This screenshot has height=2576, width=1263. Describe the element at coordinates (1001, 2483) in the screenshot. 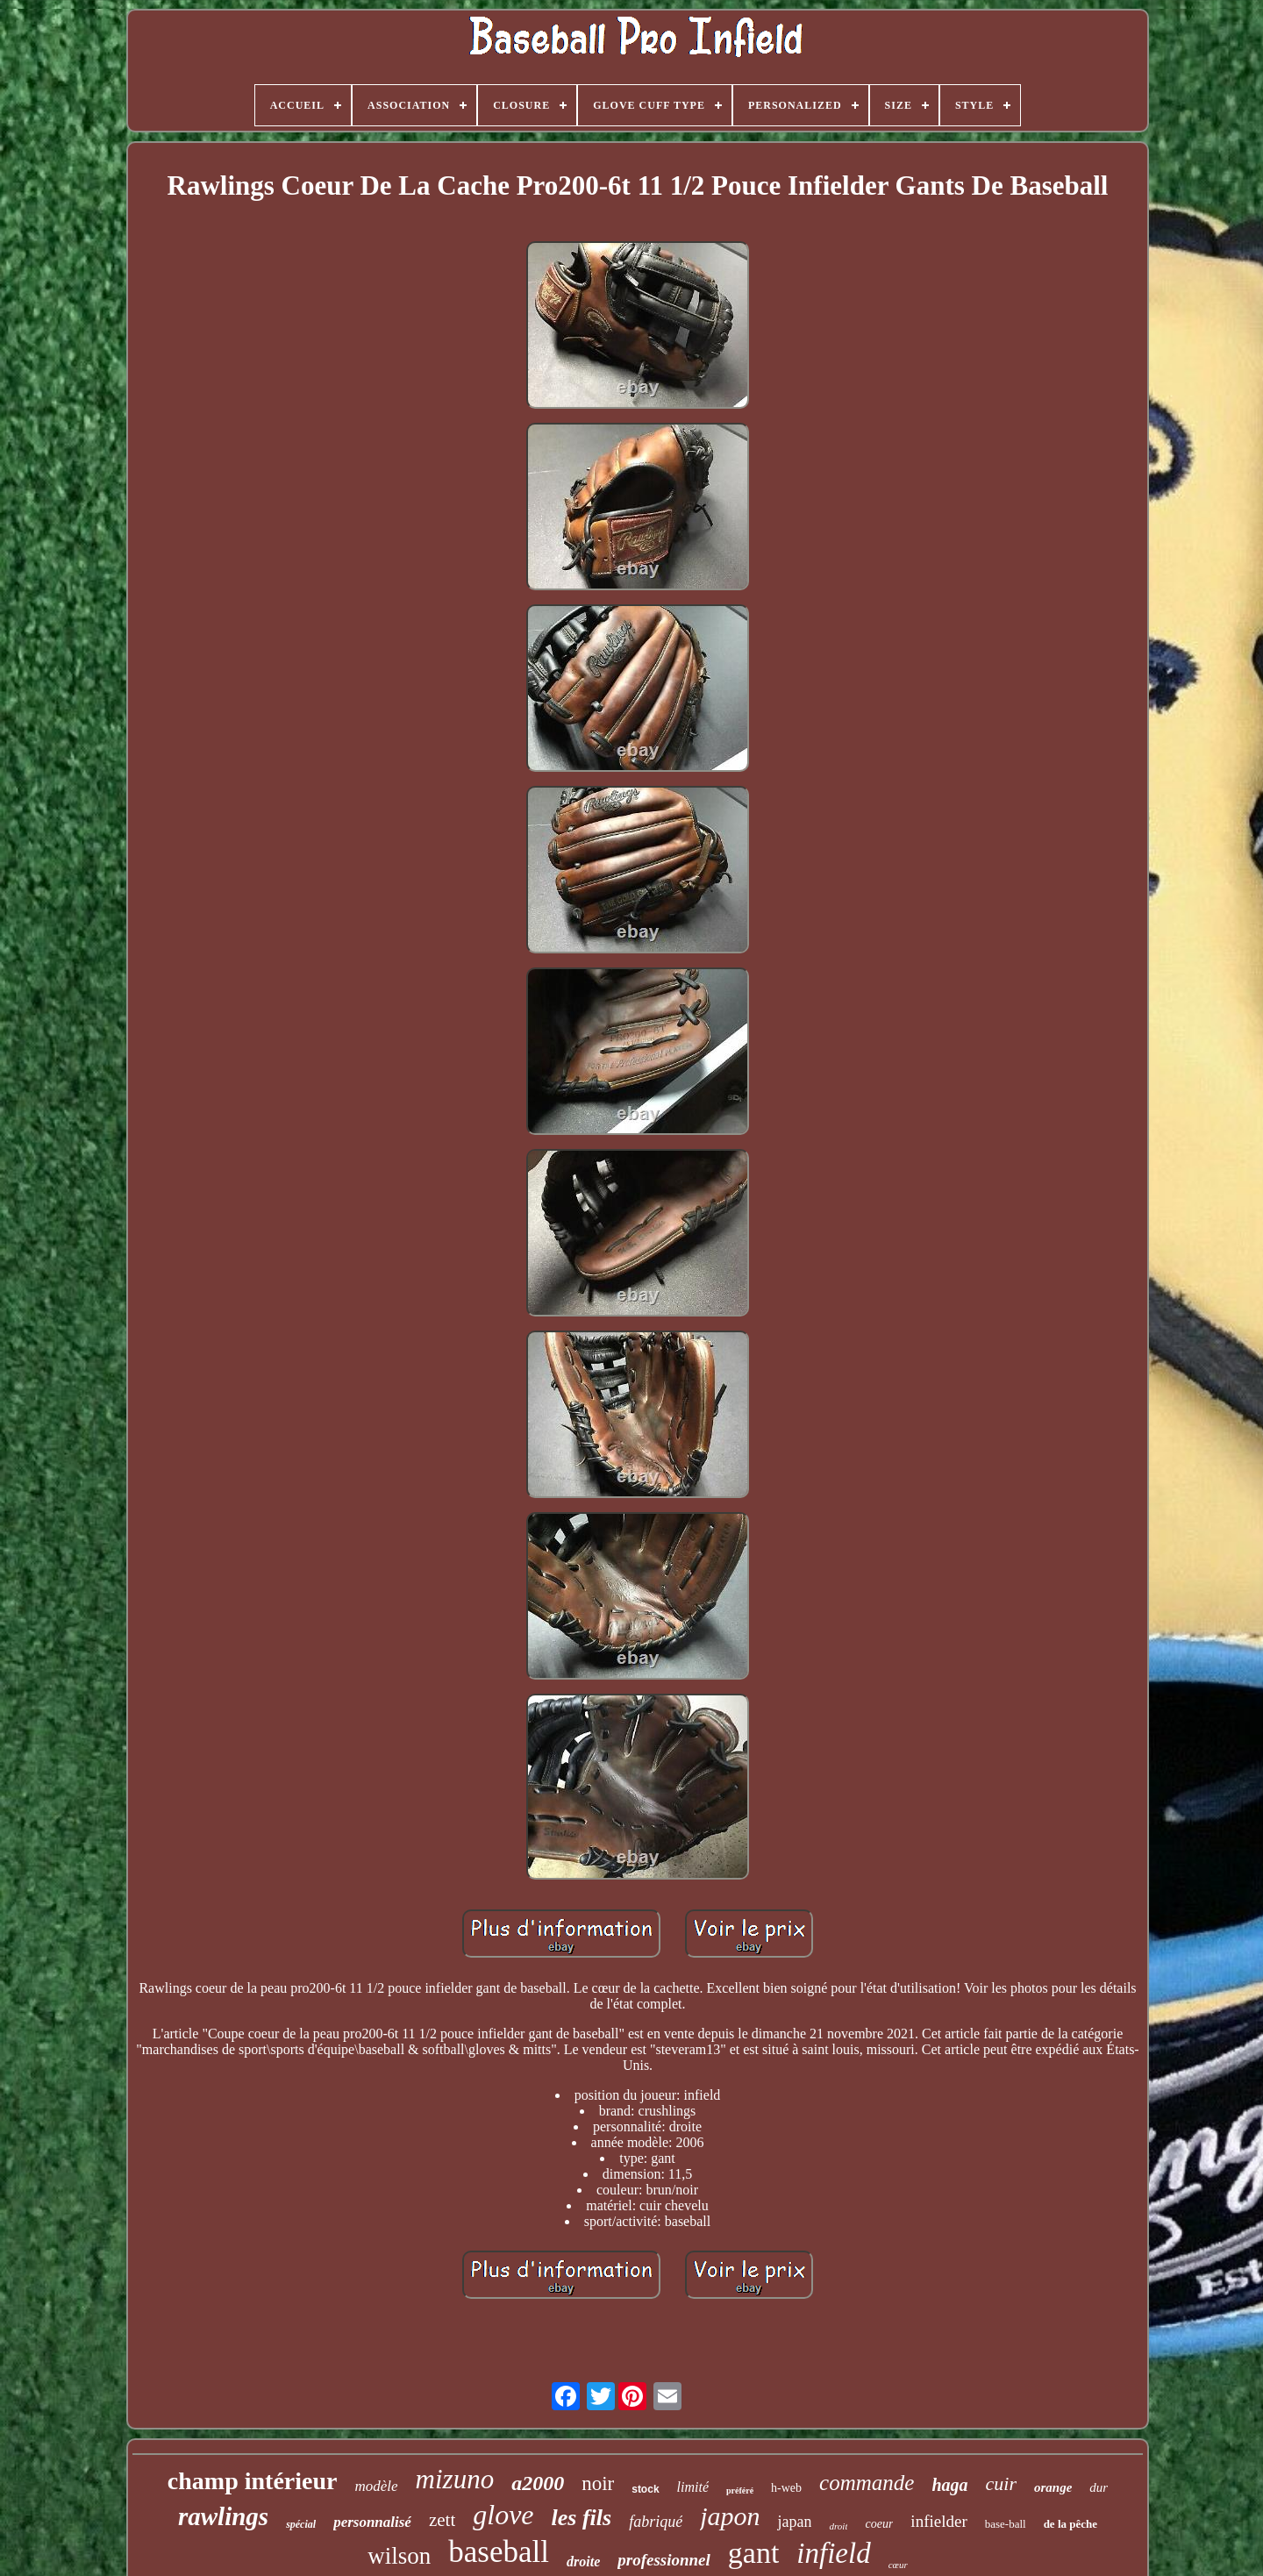

I see `cuir` at that location.